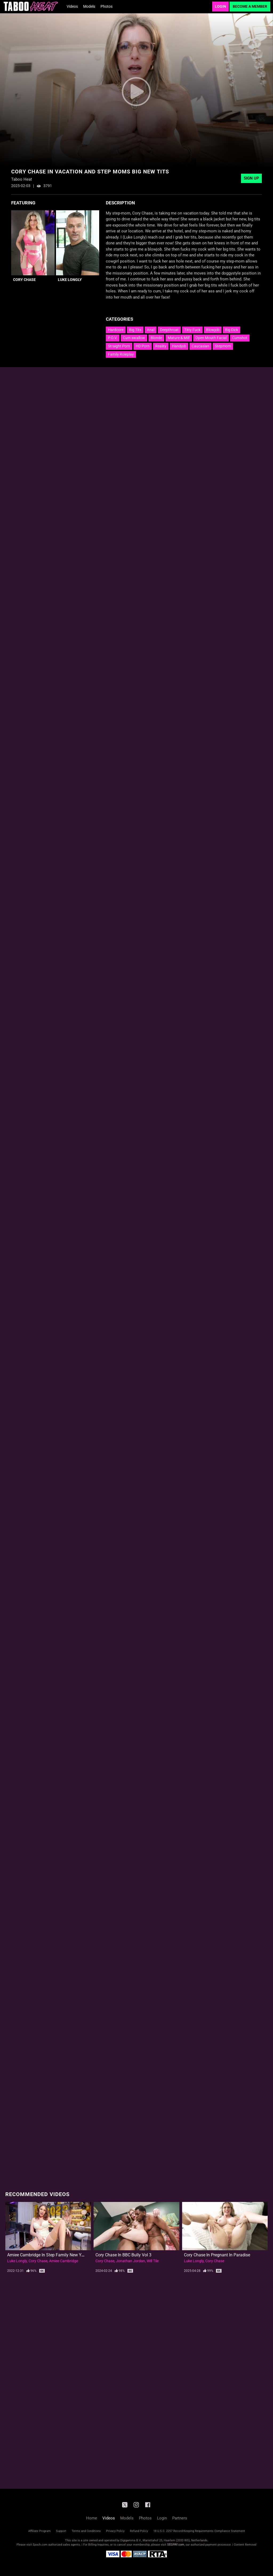  I want to click on Cory Chase, so click(24, 279).